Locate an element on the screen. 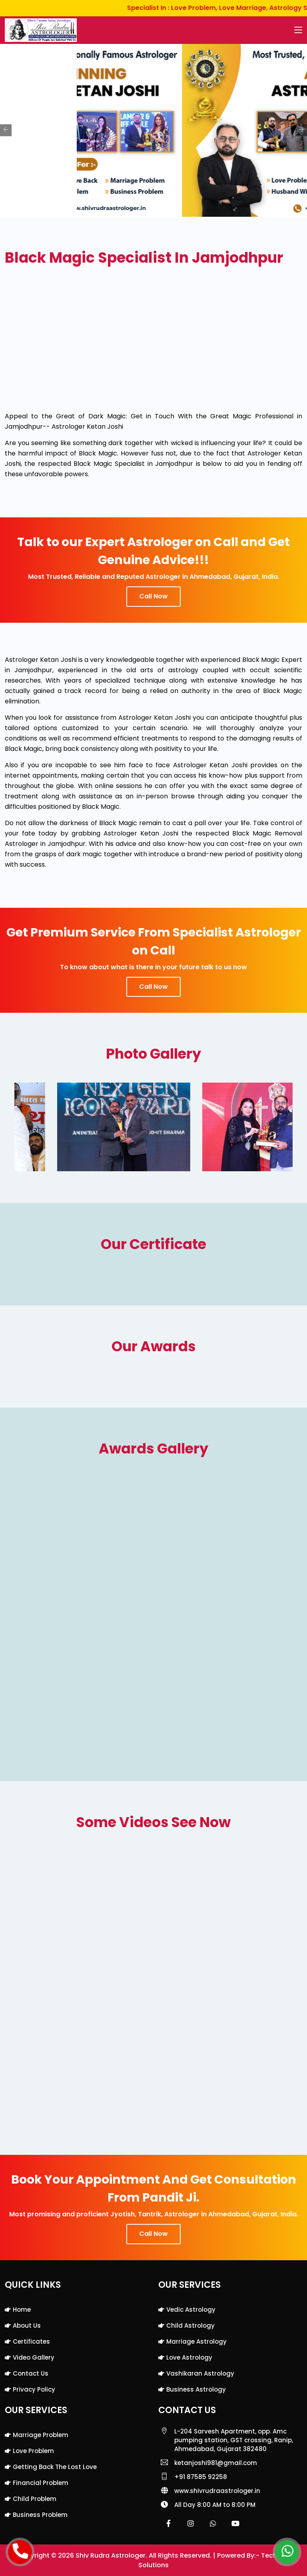 Image resolution: width=307 pixels, height=2576 pixels. Love Problem is located at coordinates (33, 2451).